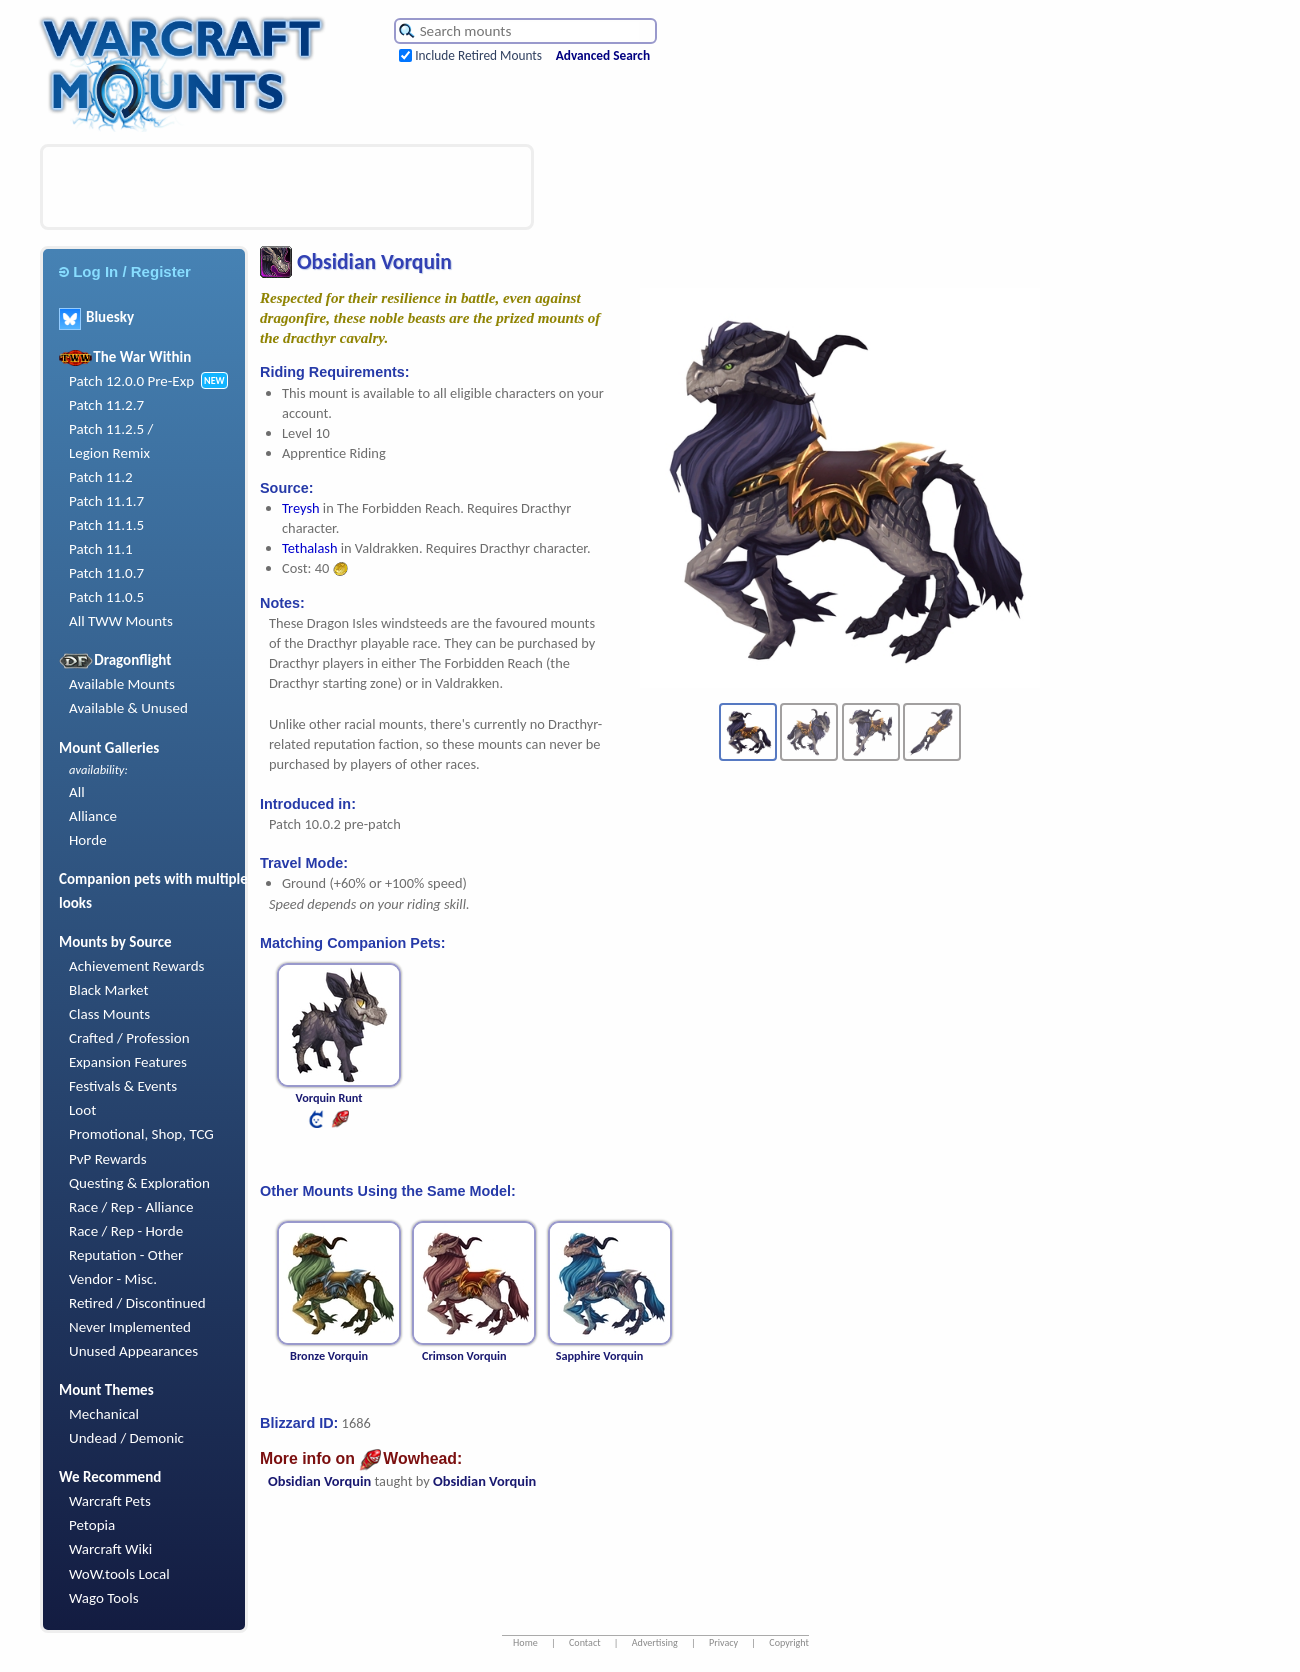 This screenshot has width=1300, height=1672. I want to click on Mechanical, so click(104, 1414).